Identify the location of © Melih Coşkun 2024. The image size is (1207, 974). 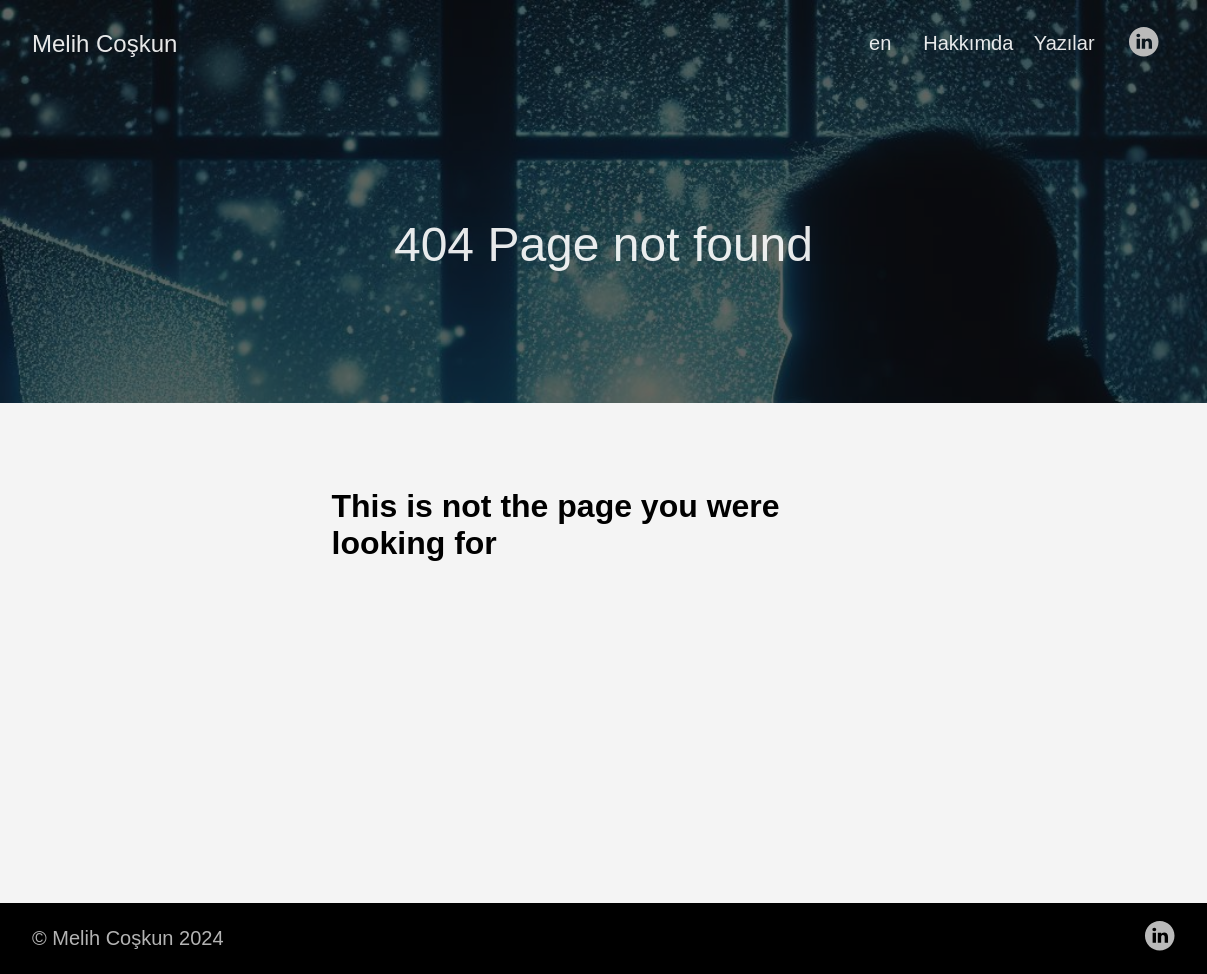
(128, 938).